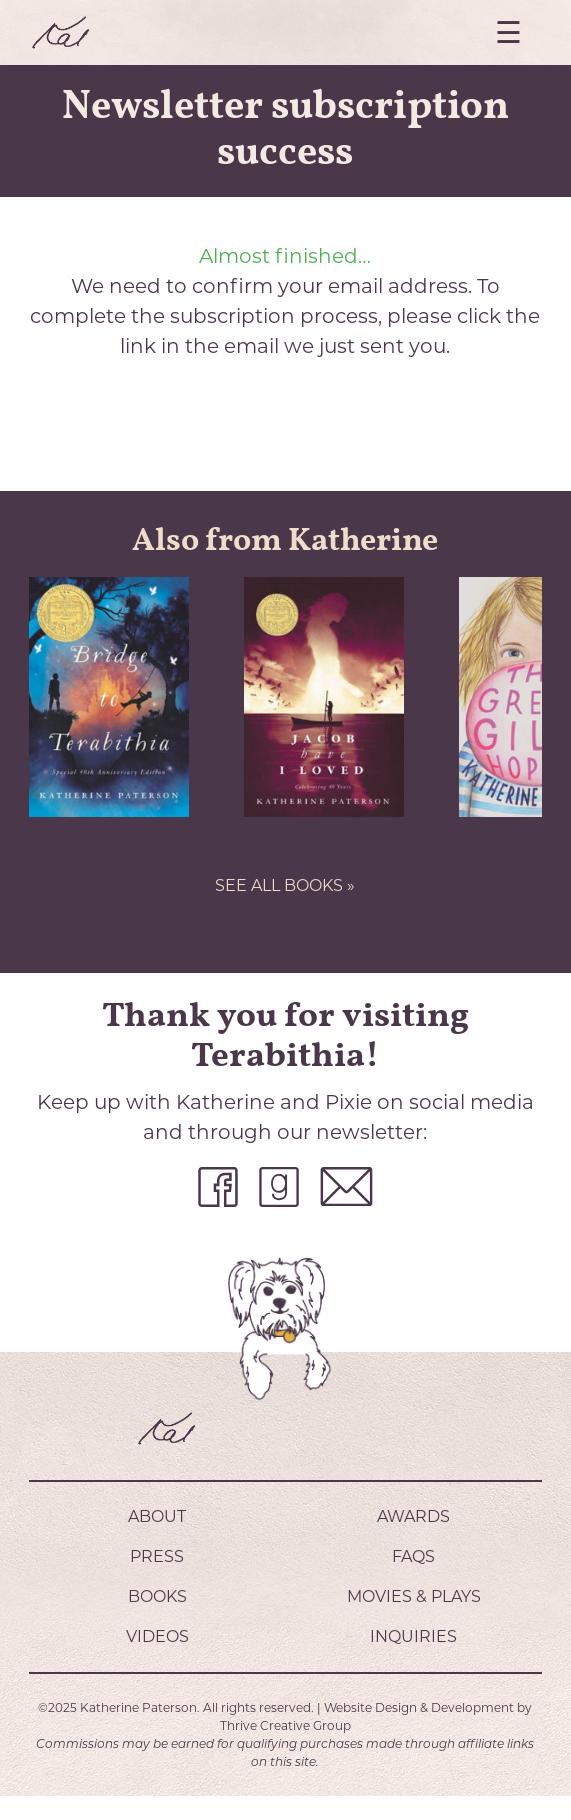  I want to click on Movies & Plays, so click(414, 1596).